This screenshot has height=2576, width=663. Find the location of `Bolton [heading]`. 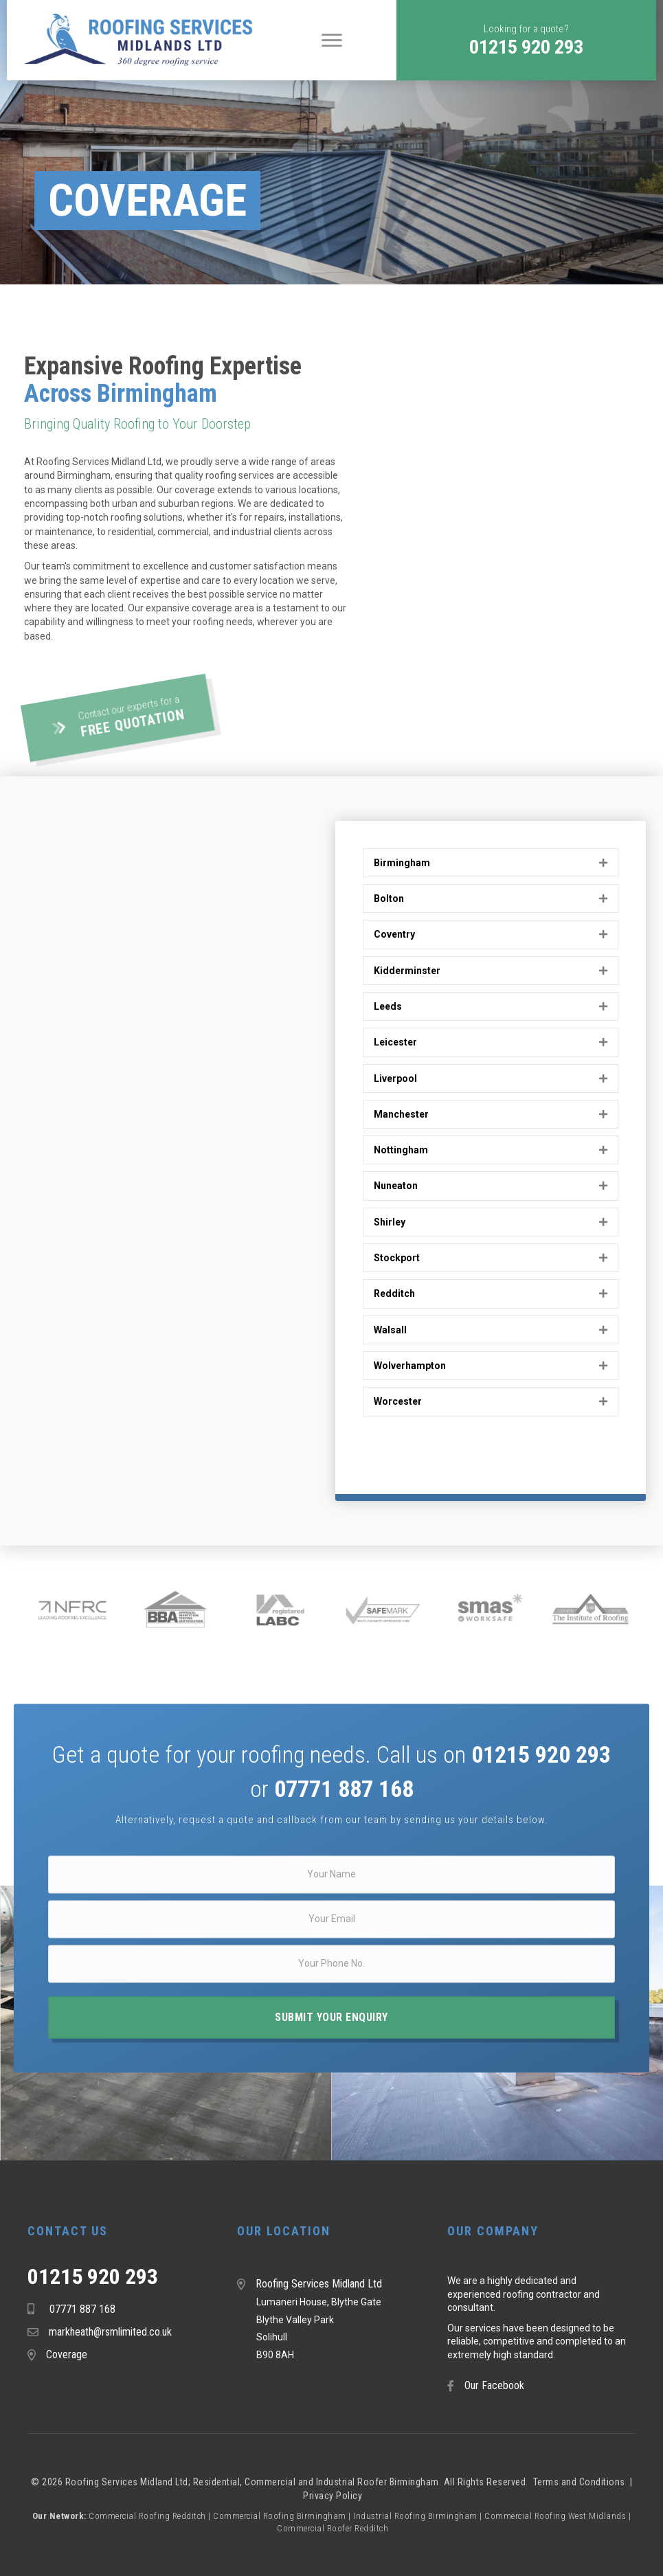

Bolton [heading] is located at coordinates (389, 898).